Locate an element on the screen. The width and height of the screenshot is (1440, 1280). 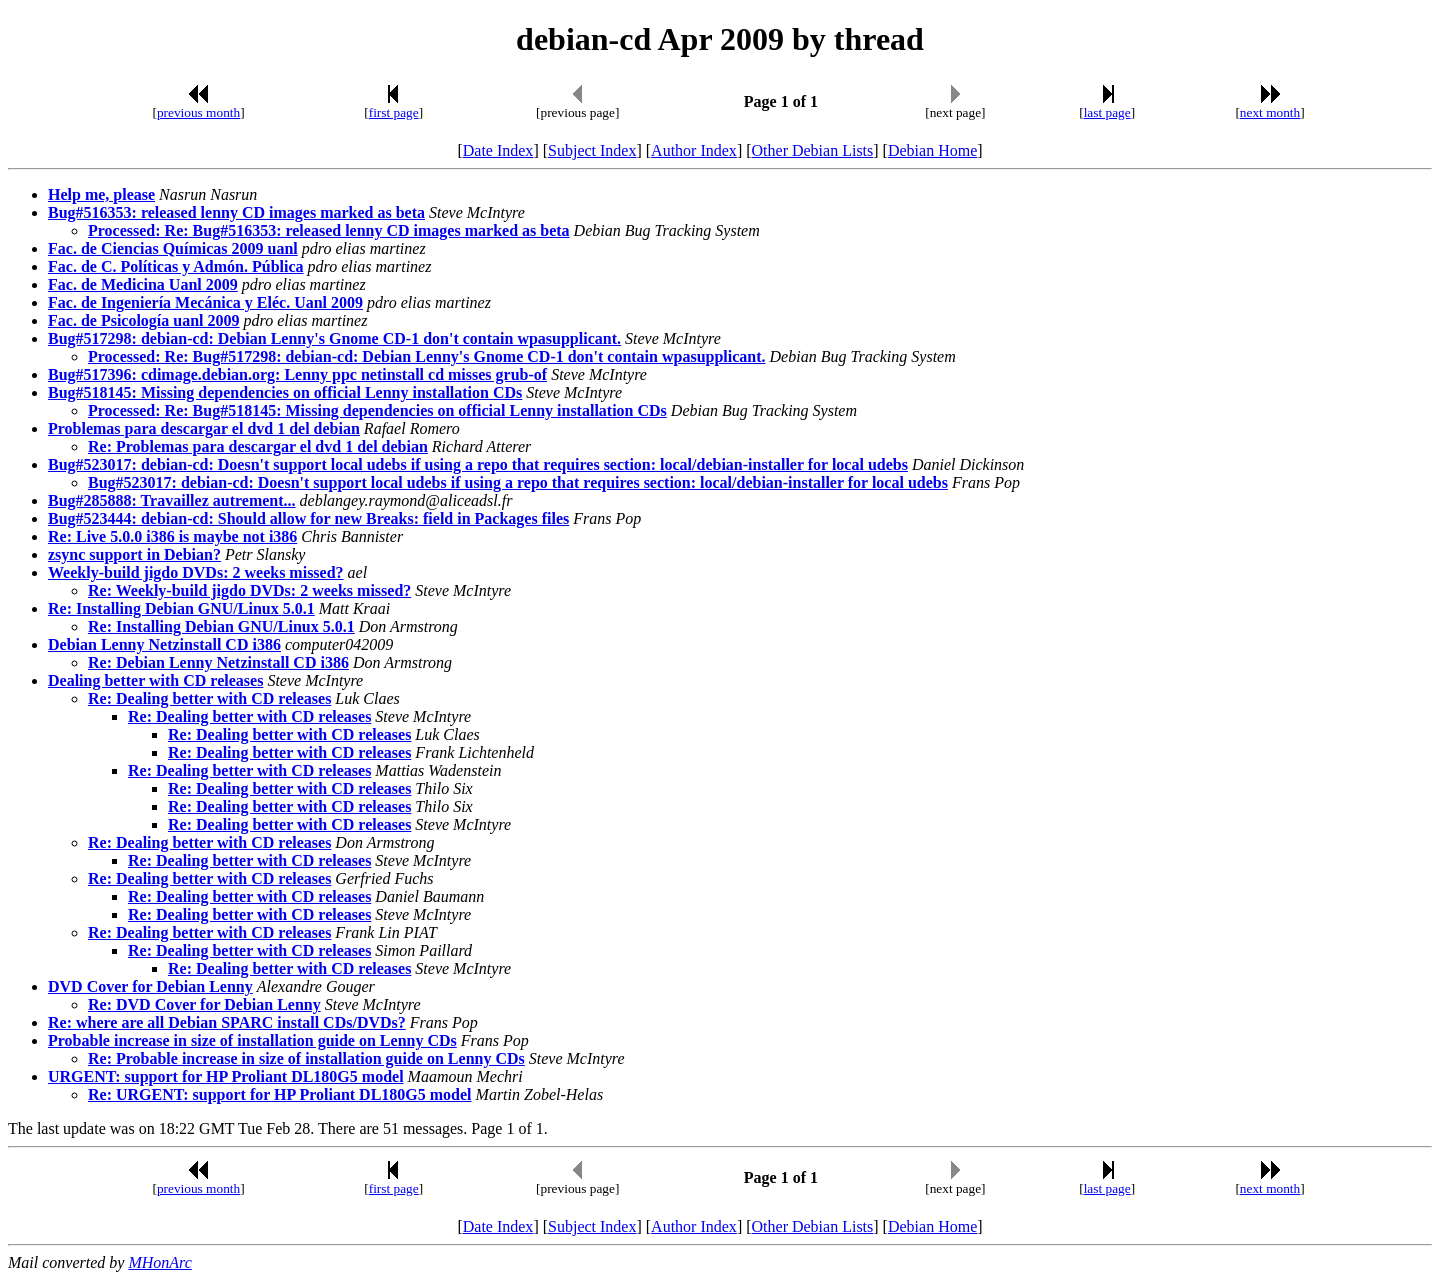
URGENT: support for HP Proliant DL180G5 model is located at coordinates (226, 1076).